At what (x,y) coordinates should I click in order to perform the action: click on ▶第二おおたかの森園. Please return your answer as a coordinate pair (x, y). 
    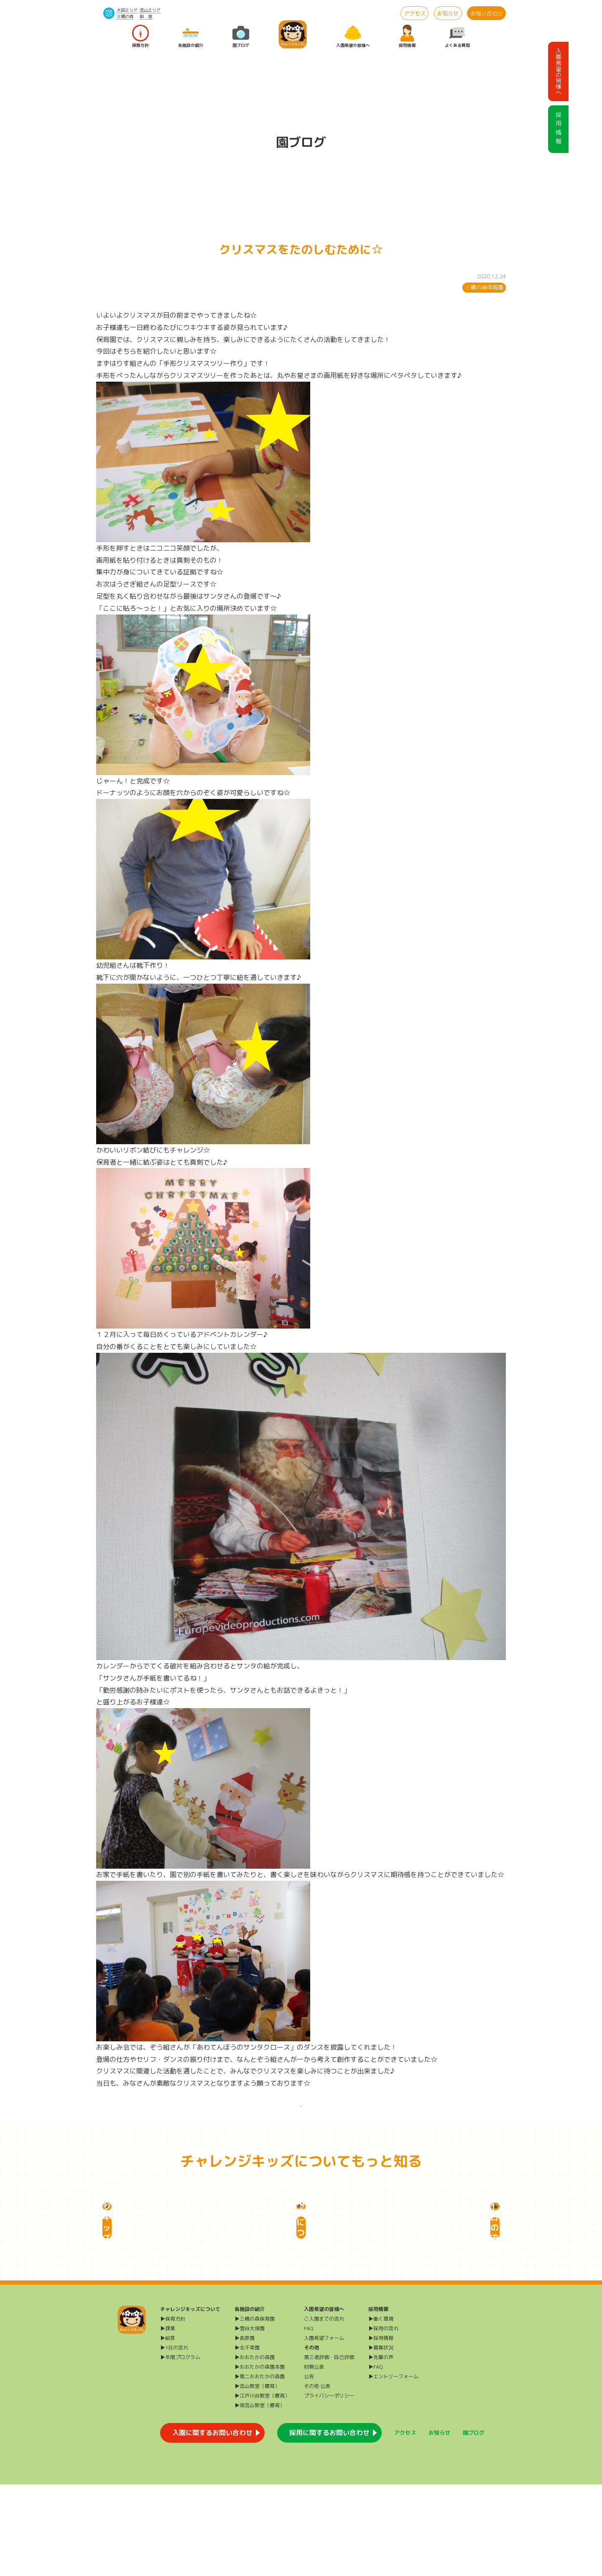
    Looking at the image, I should click on (260, 2467).